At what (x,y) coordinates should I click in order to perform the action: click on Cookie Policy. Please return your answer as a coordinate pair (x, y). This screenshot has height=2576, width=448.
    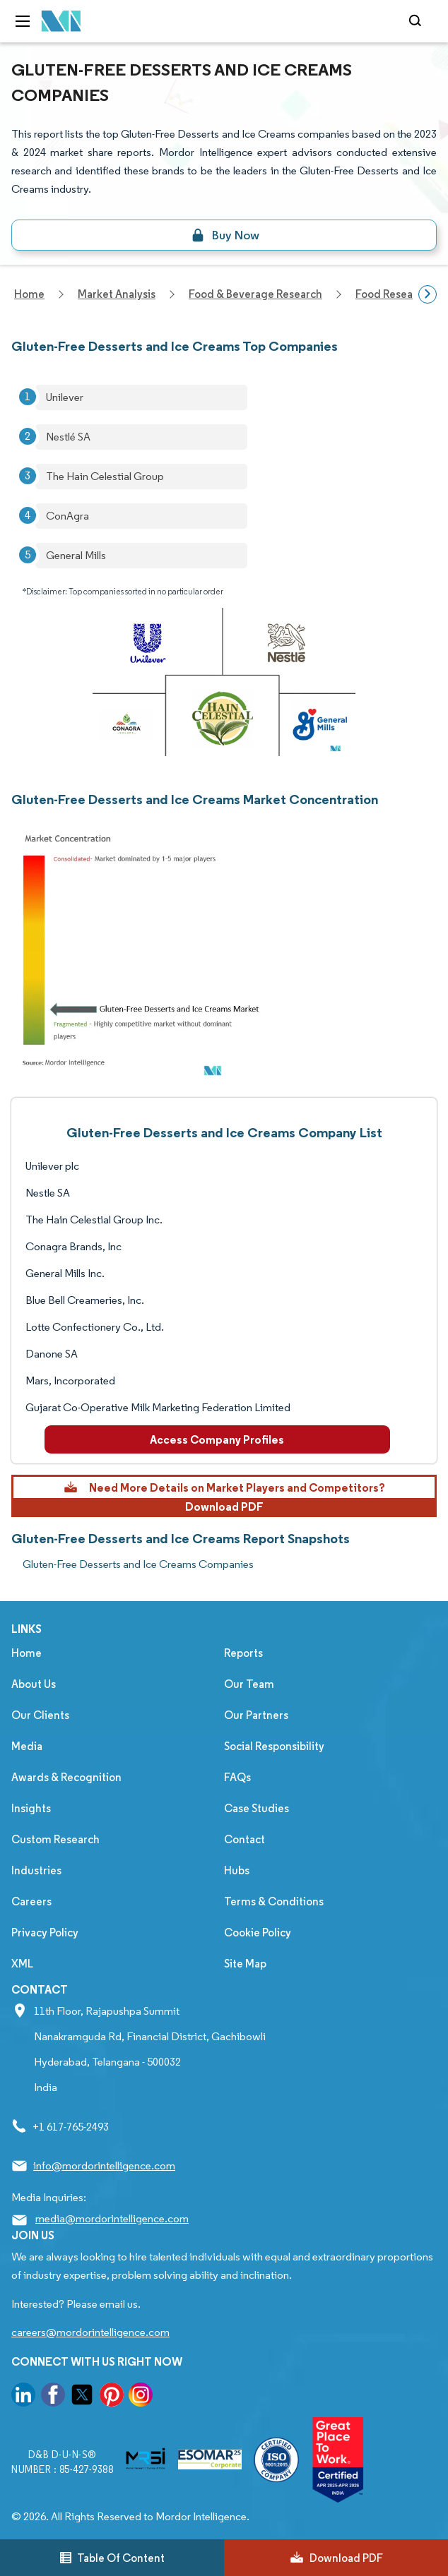
    Looking at the image, I should click on (257, 1932).